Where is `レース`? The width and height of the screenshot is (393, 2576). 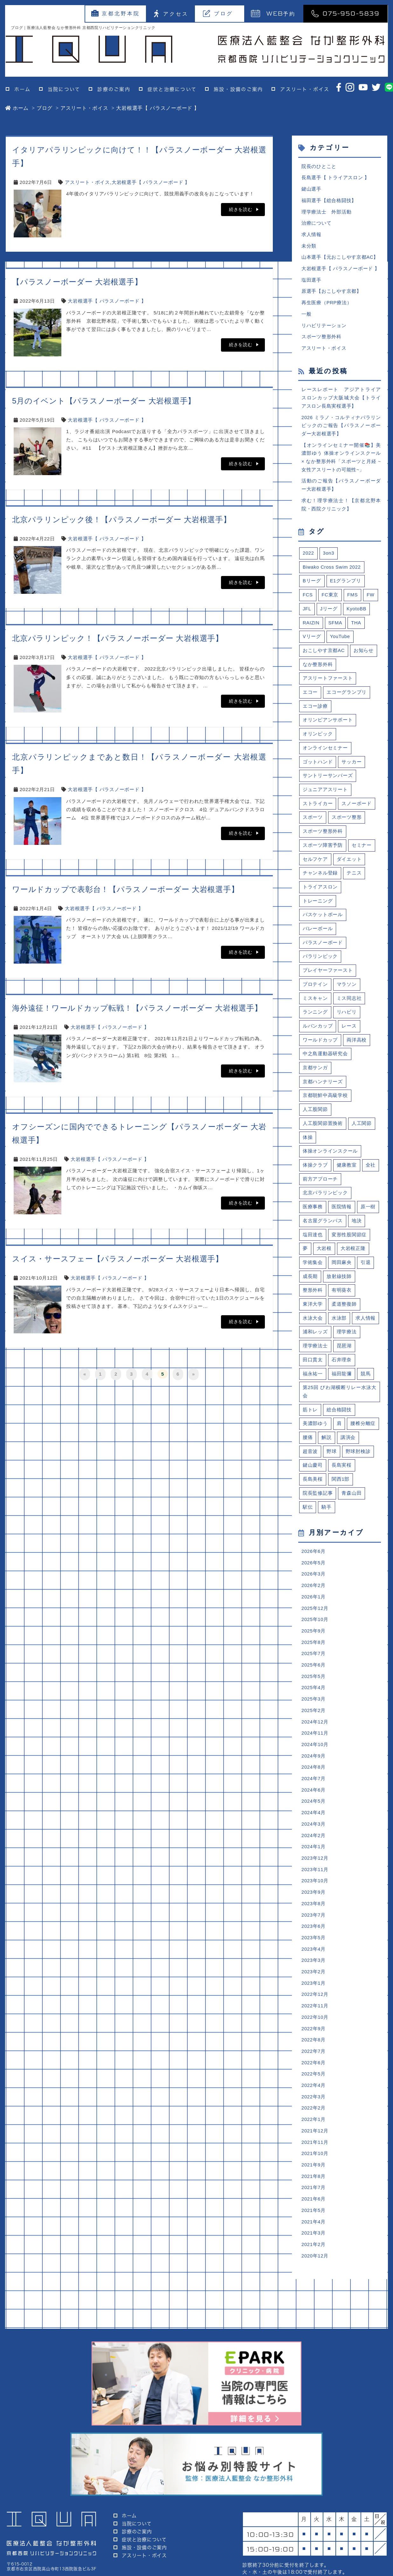
レース is located at coordinates (349, 1037).